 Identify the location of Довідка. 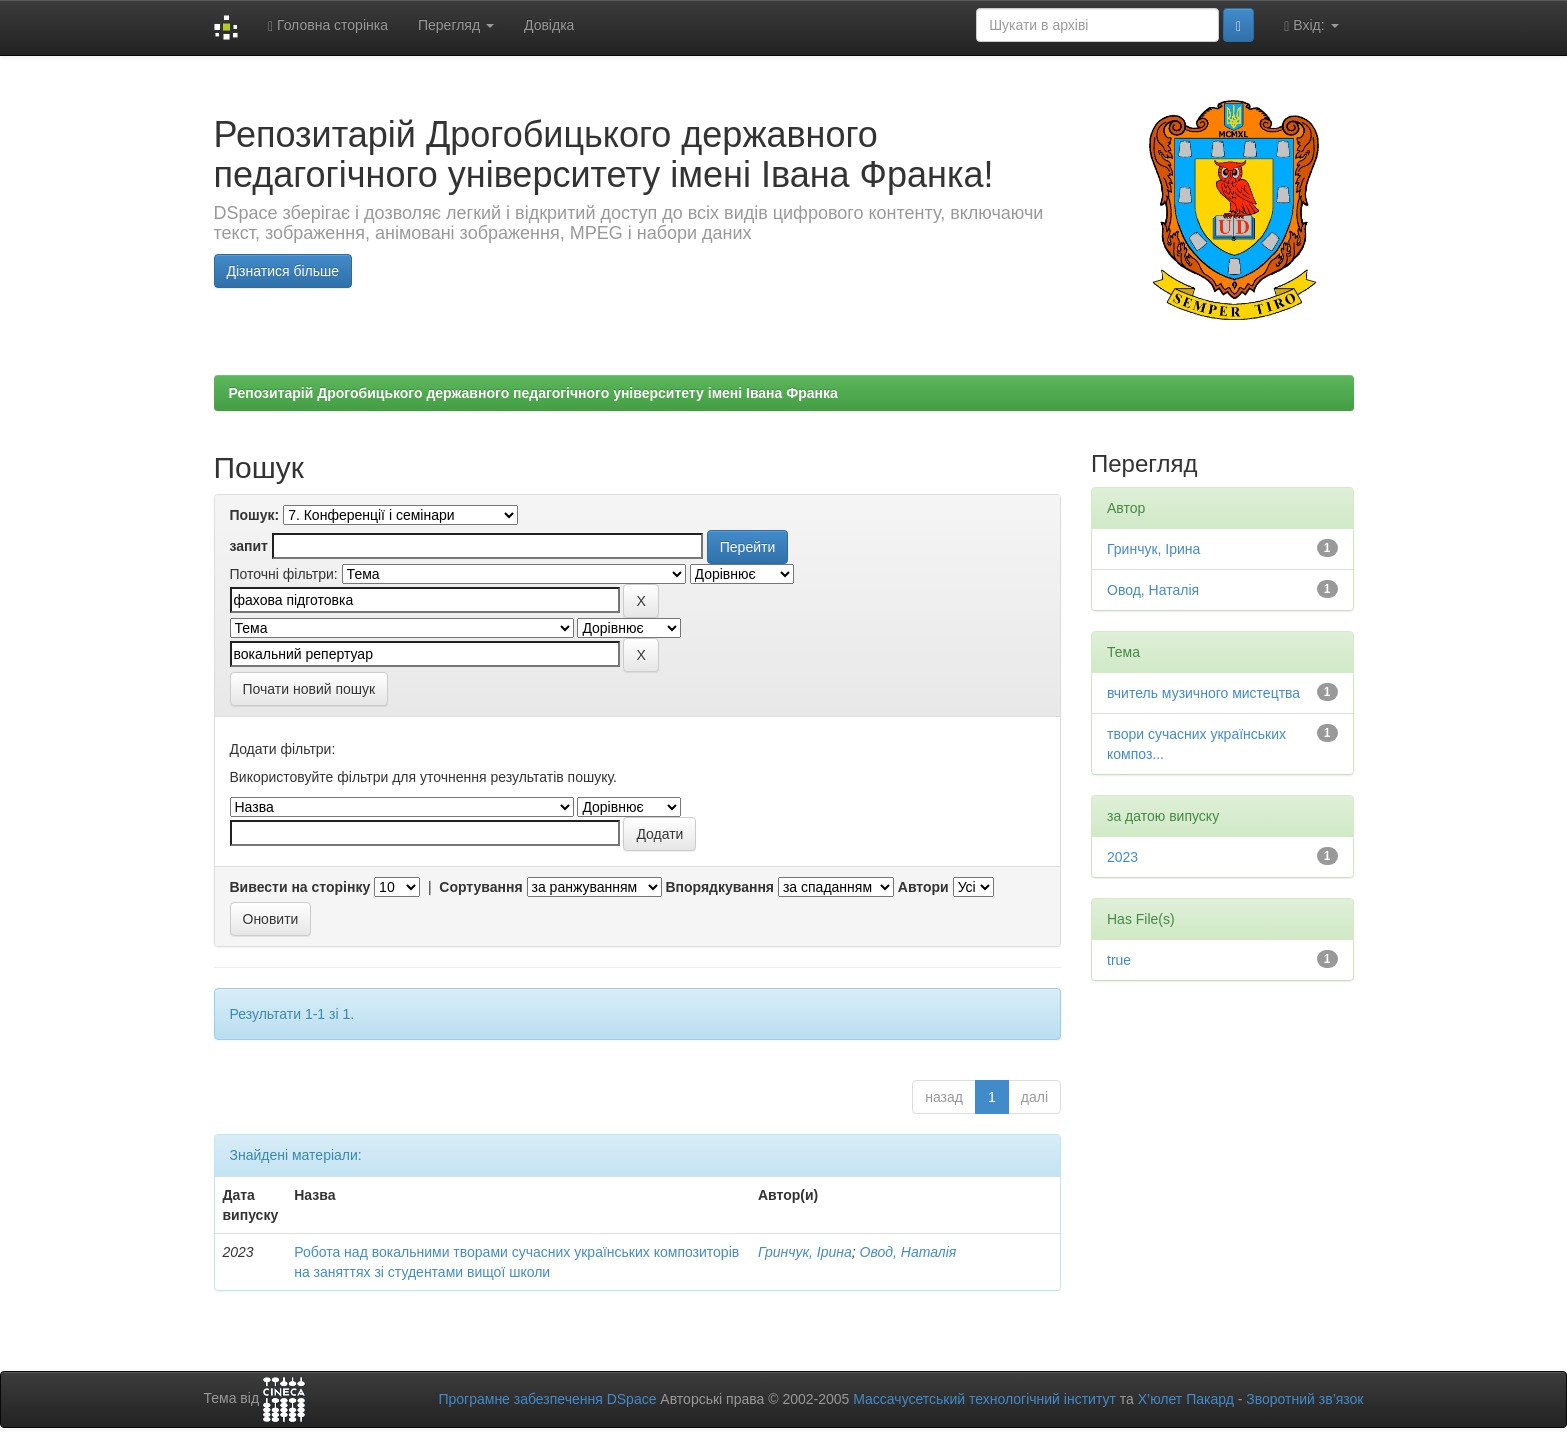
(549, 25).